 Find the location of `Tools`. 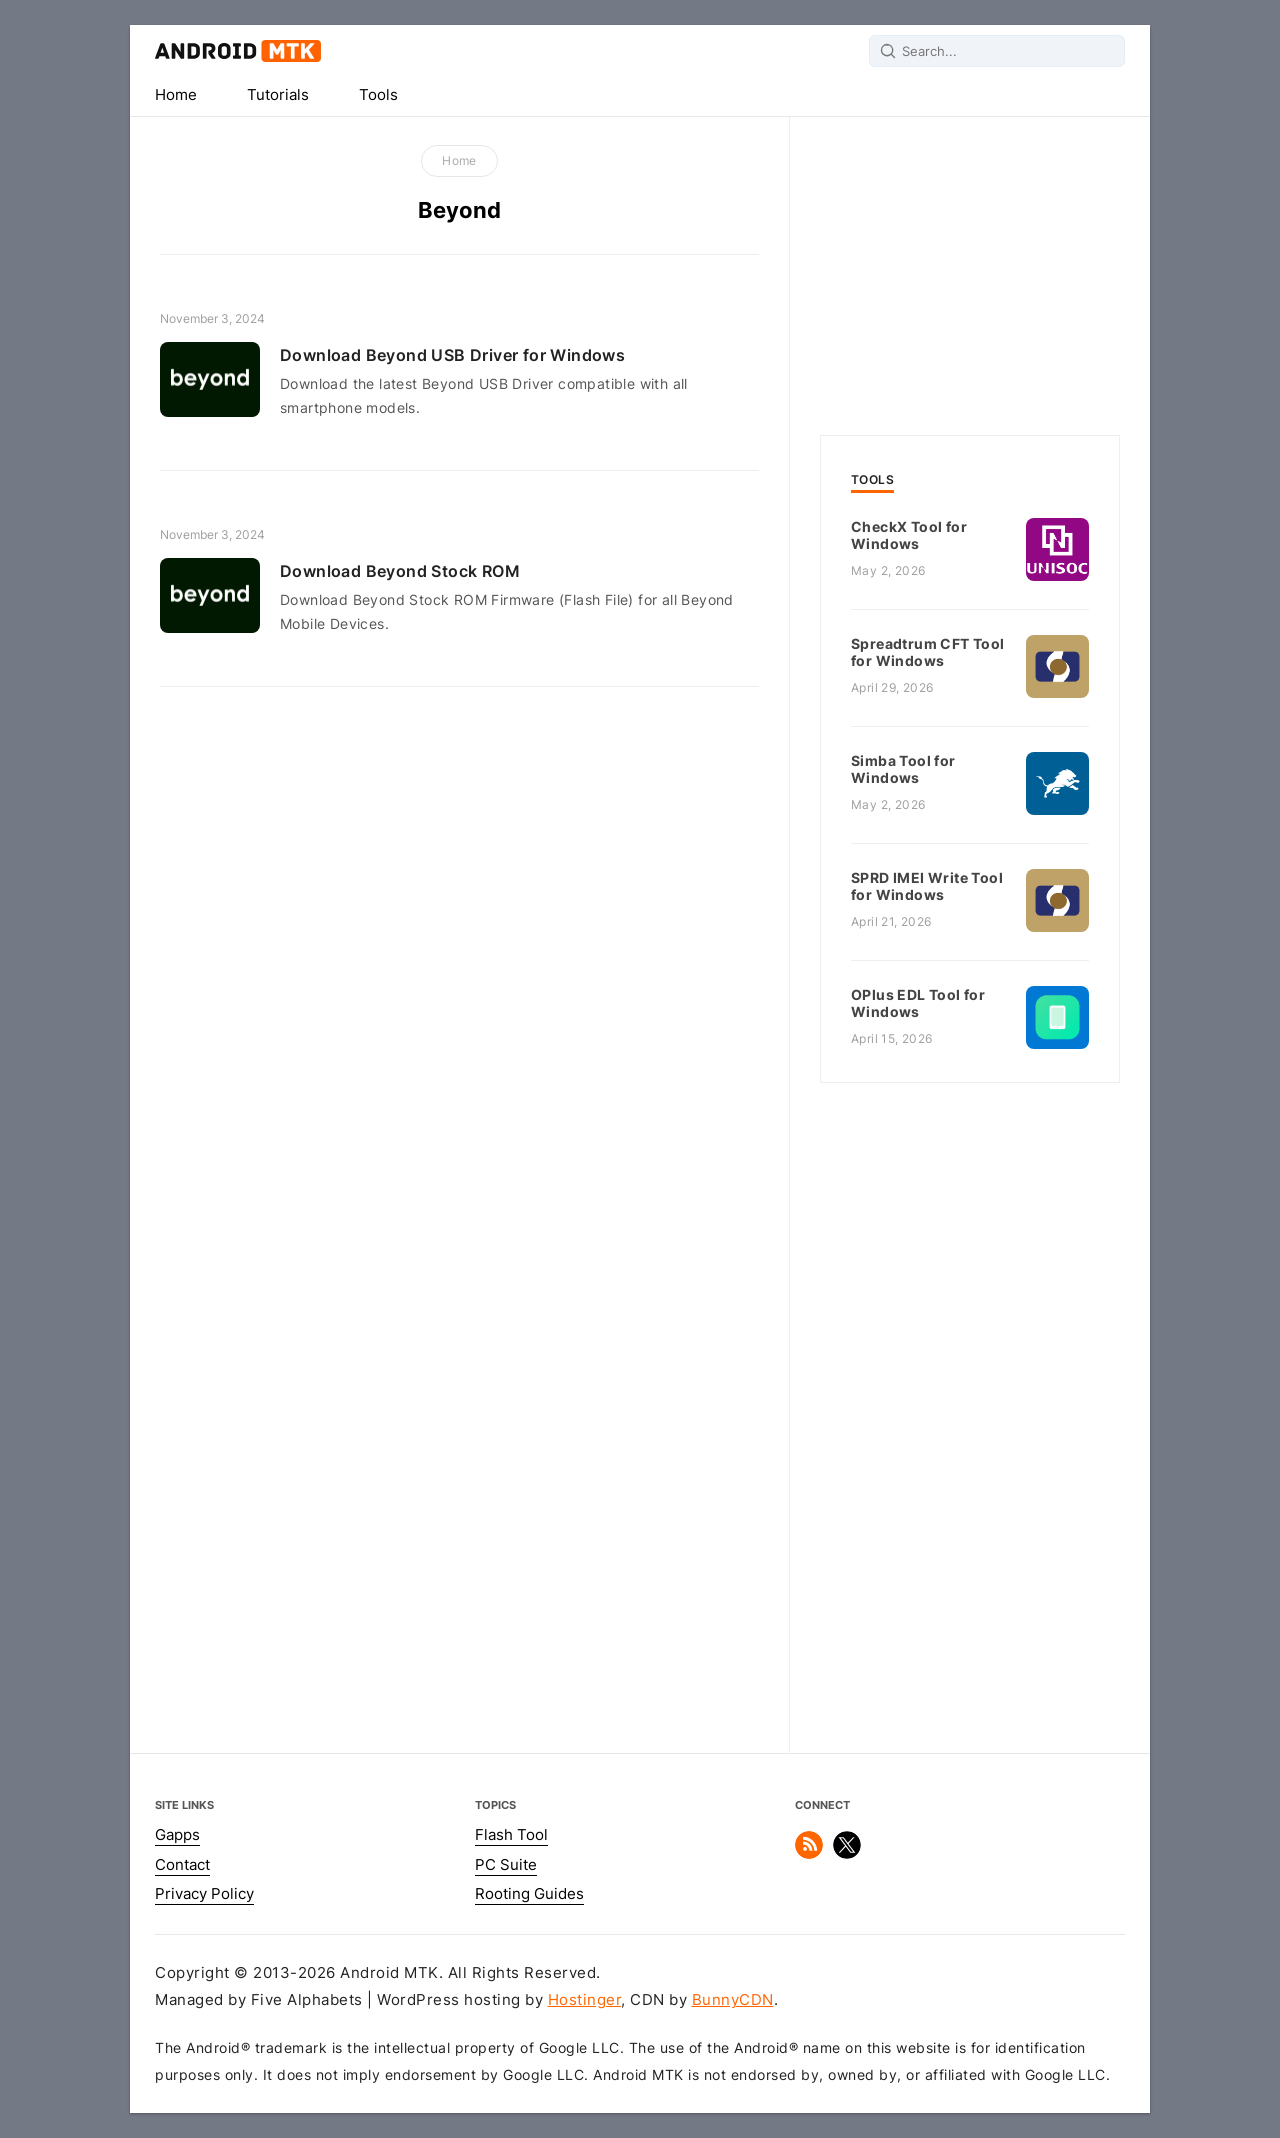

Tools is located at coordinates (378, 95).